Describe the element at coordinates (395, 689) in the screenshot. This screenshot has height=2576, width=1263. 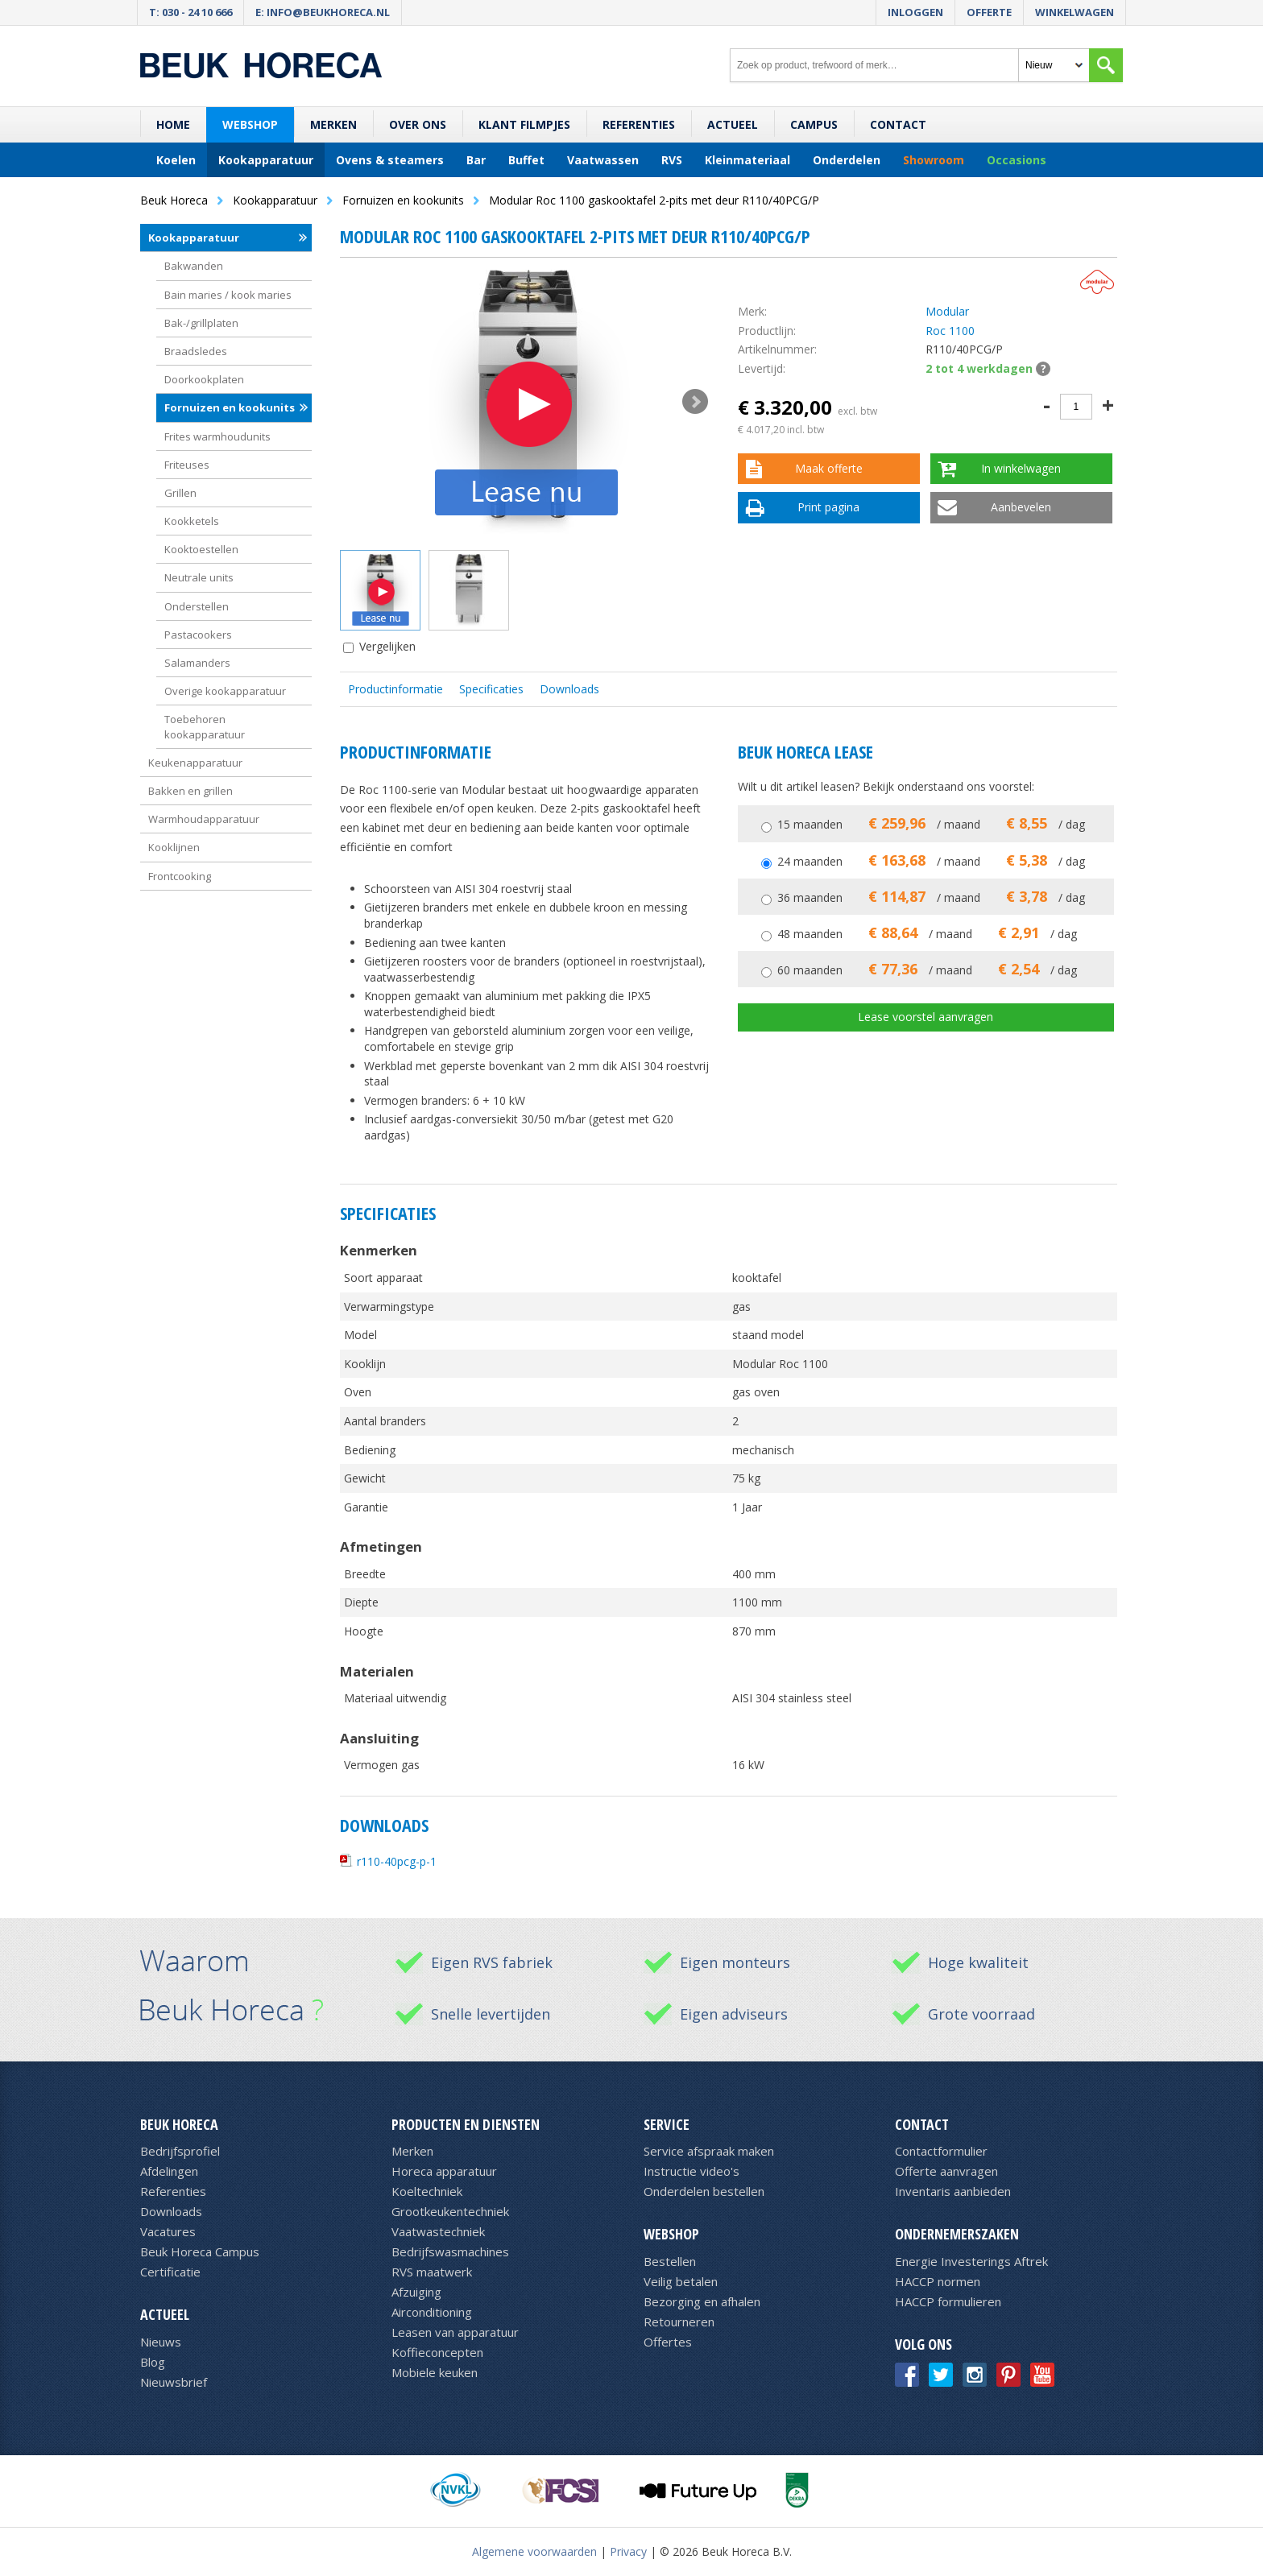
I see `Productinformatie` at that location.